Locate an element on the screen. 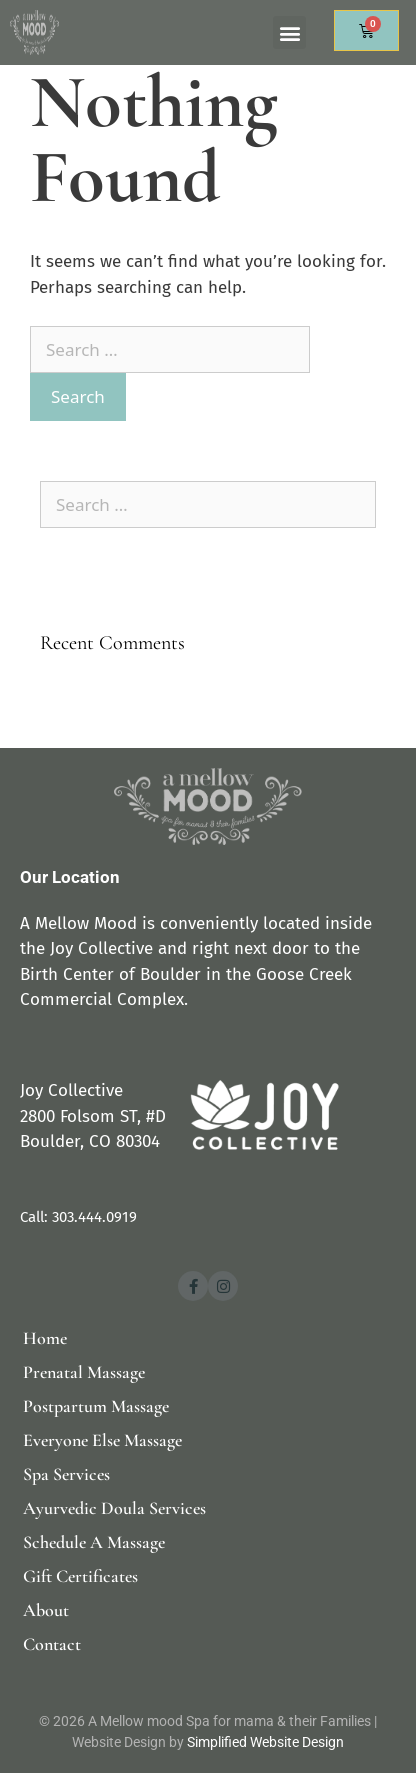 The width and height of the screenshot is (416, 1773). 303.444.0919 is located at coordinates (94, 1217).